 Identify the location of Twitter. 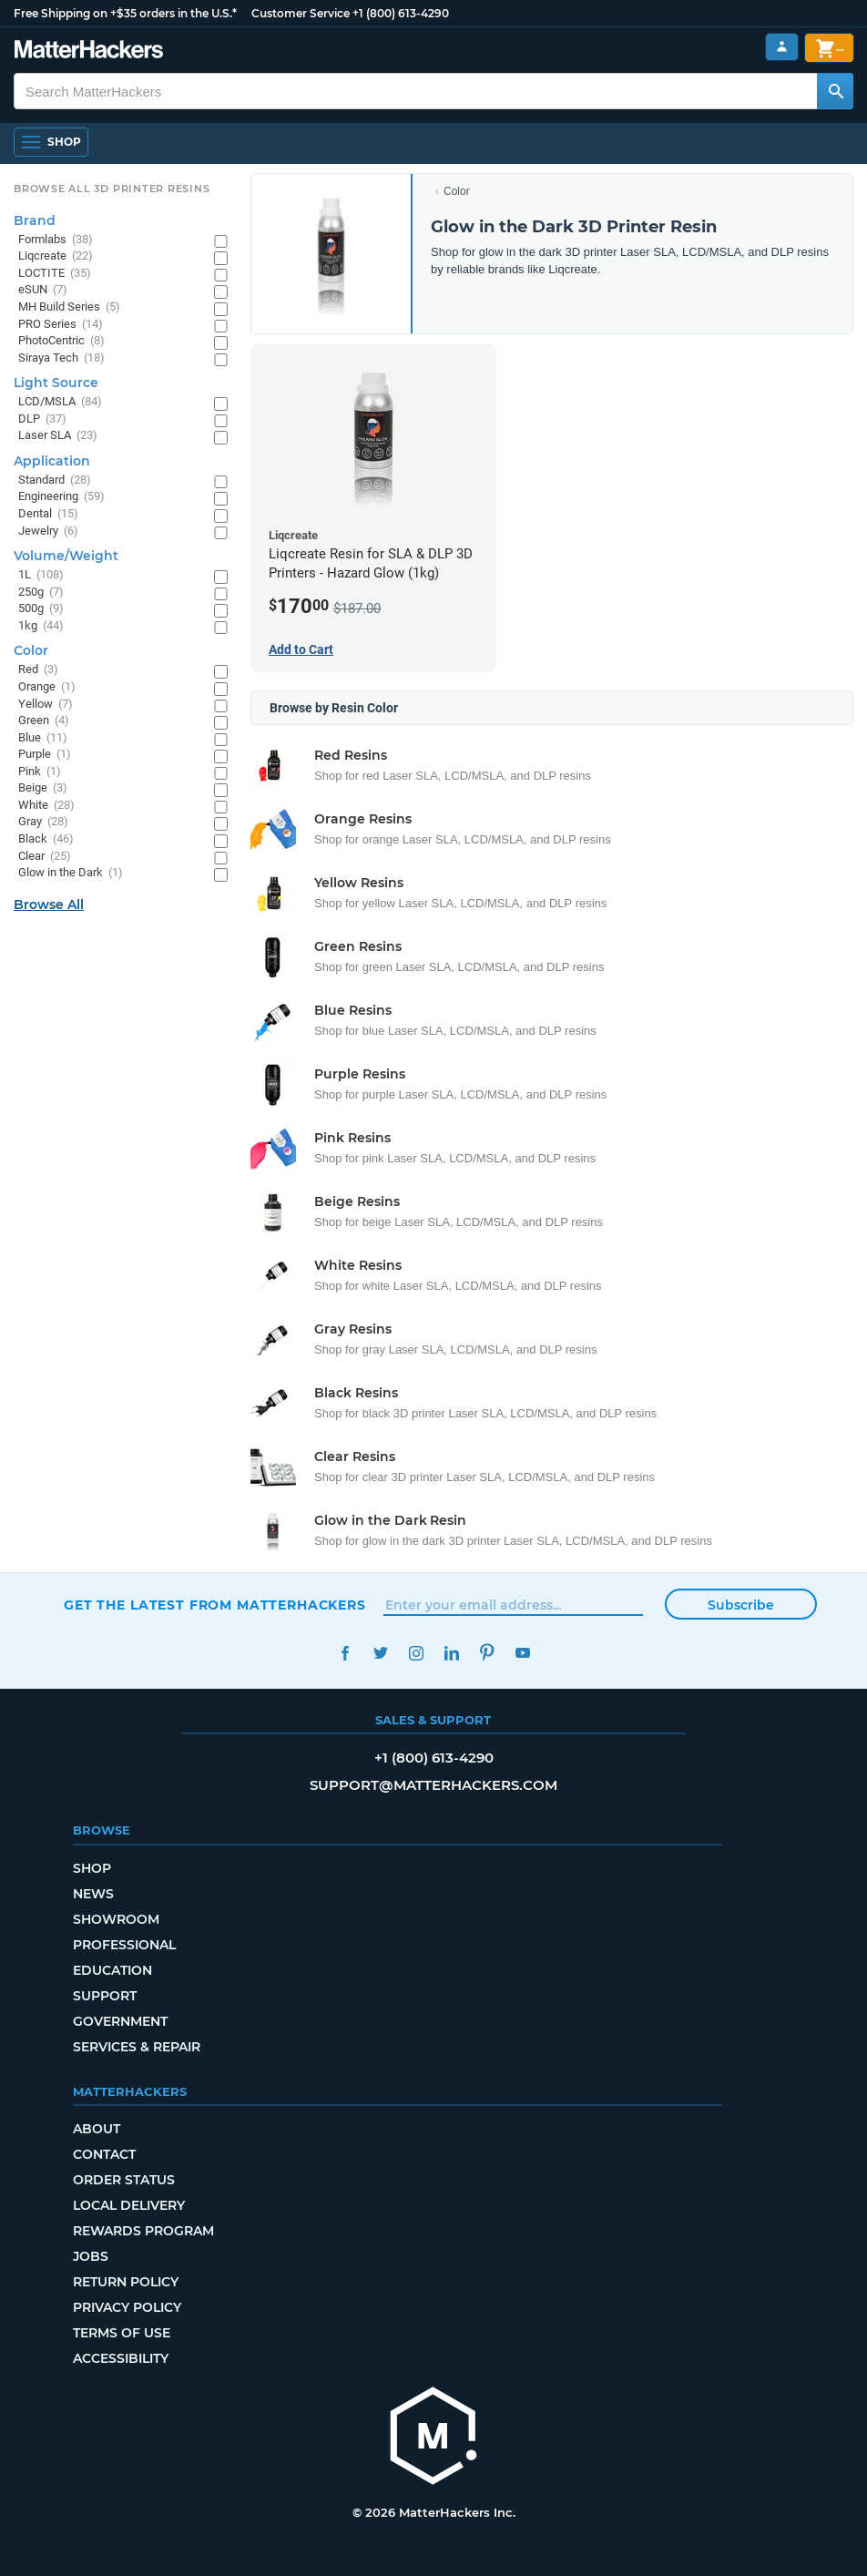
(380, 1653).